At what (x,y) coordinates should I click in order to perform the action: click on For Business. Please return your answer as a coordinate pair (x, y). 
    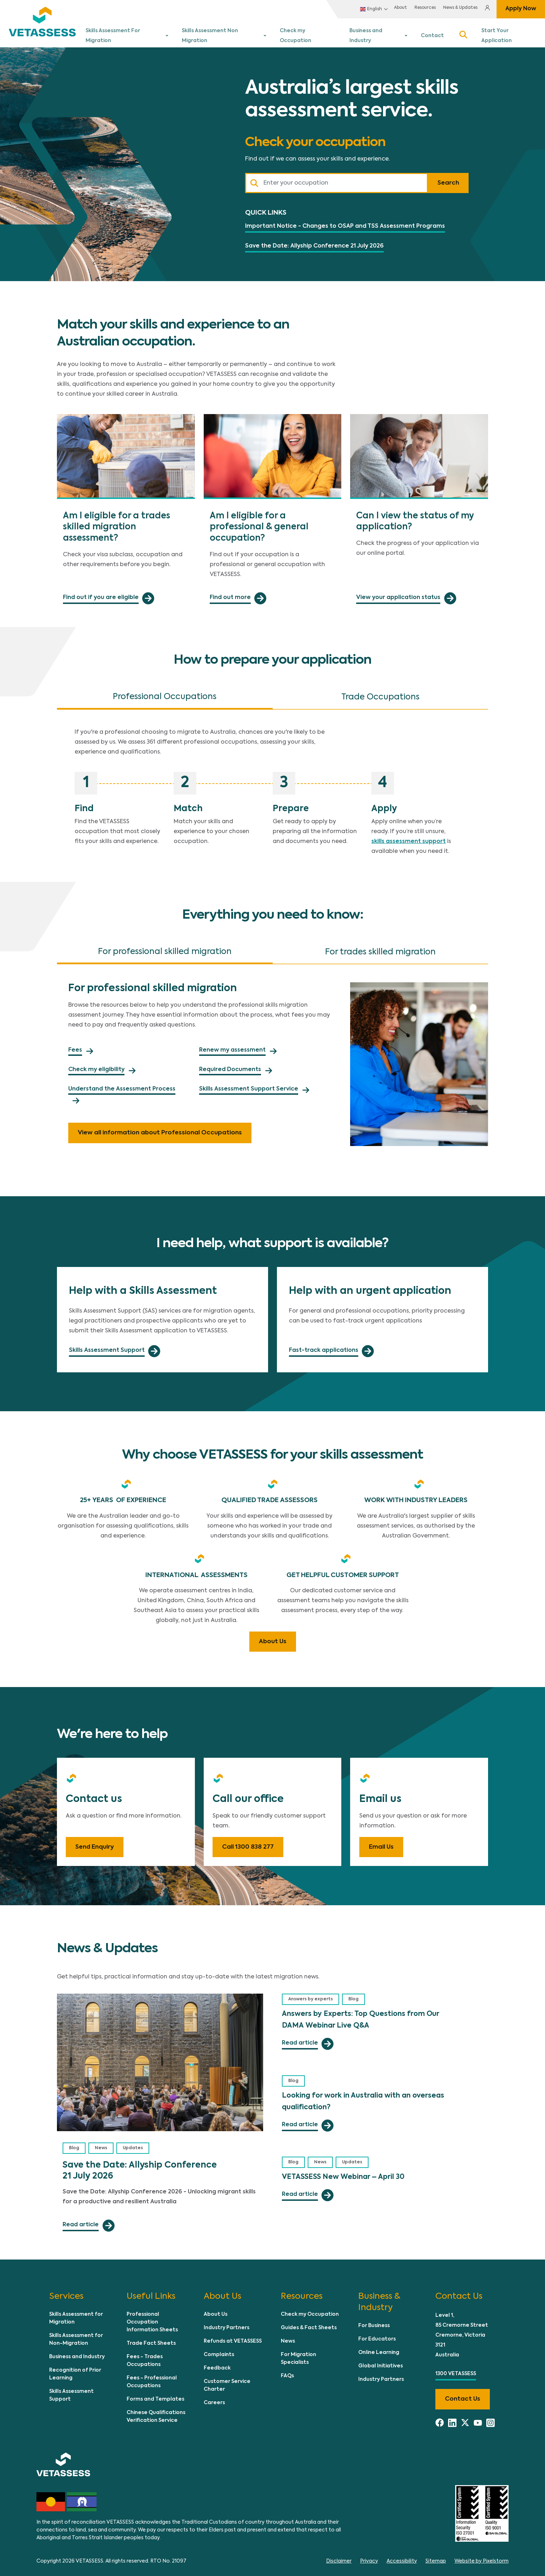
    Looking at the image, I should click on (374, 2321).